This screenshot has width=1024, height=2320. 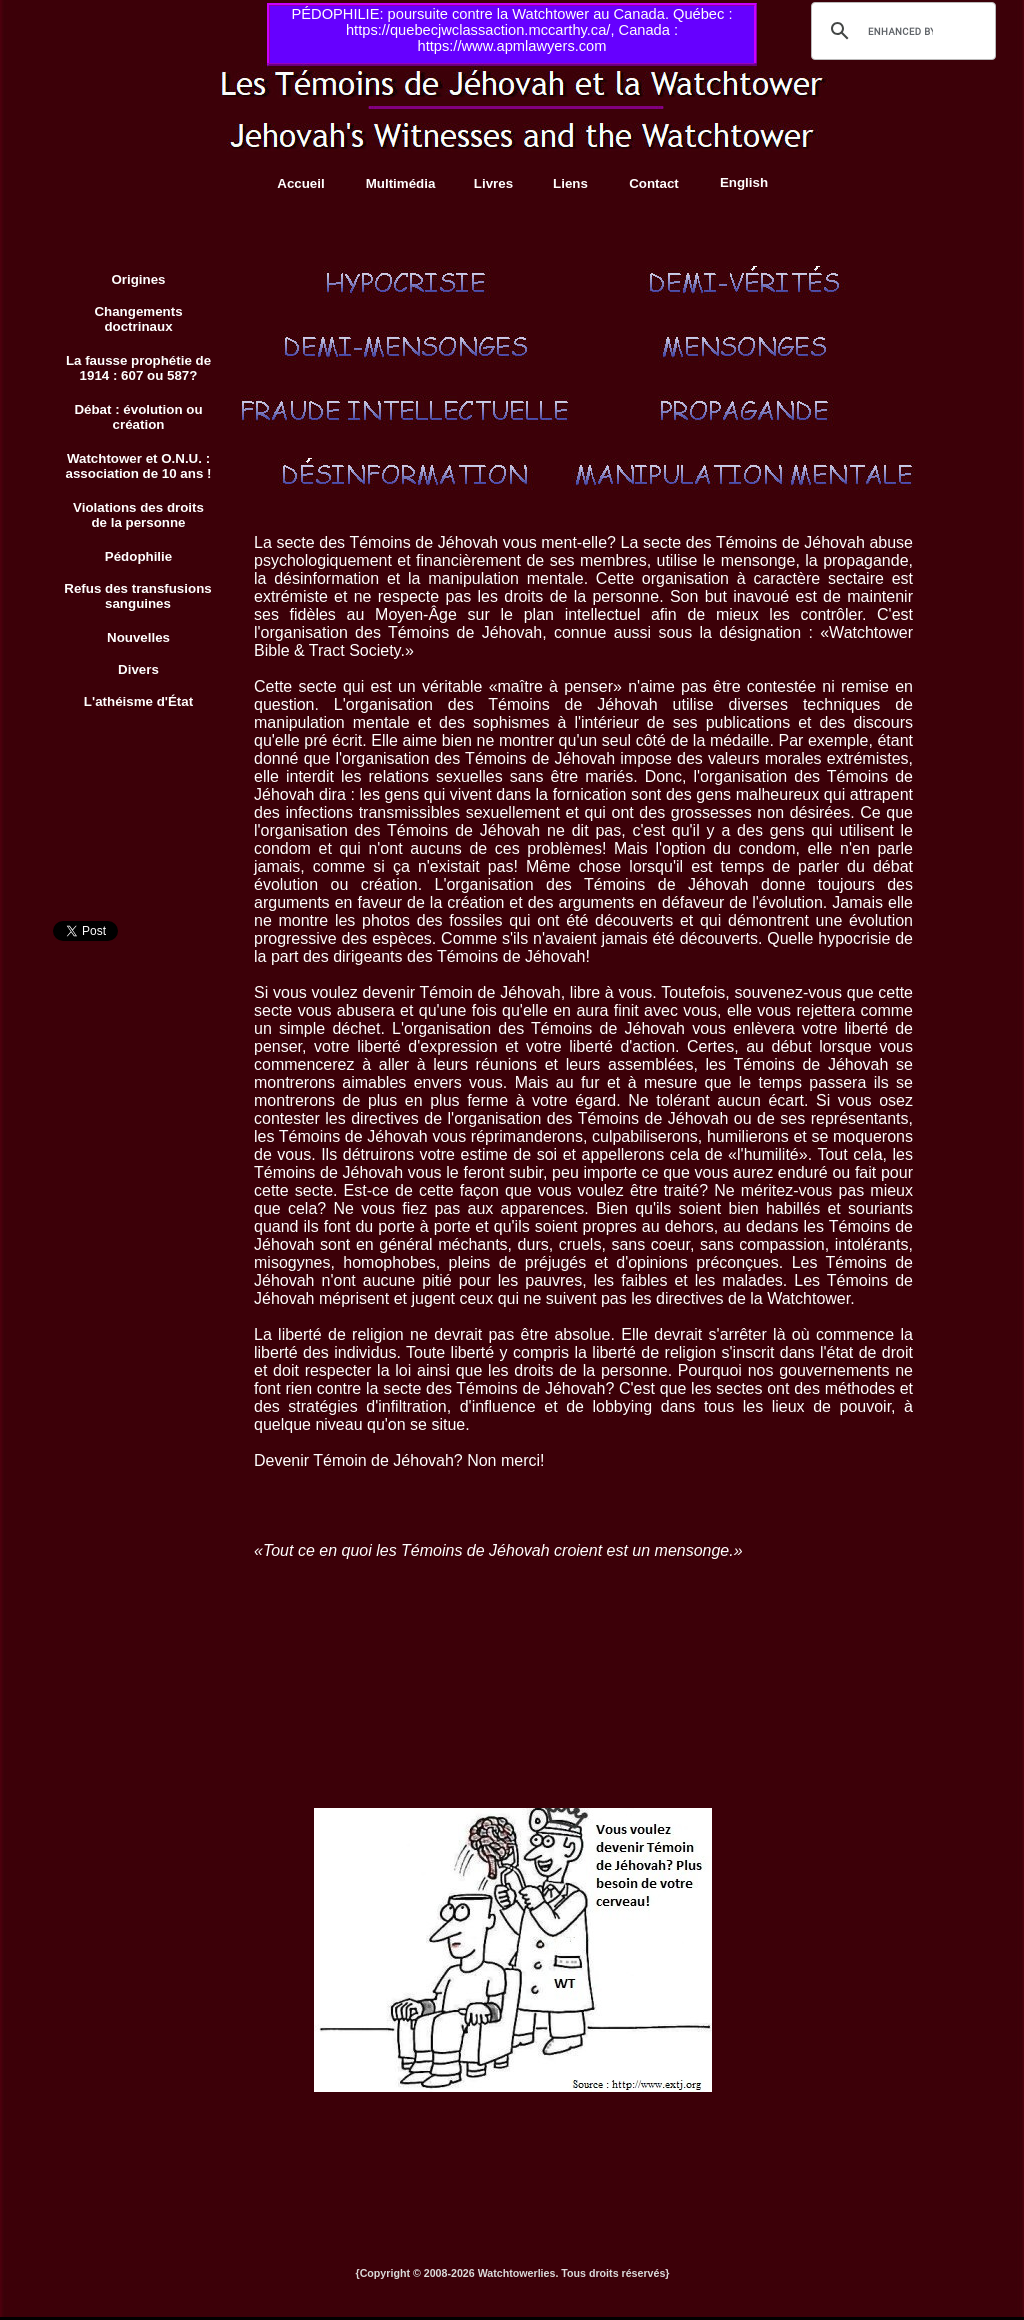 What do you see at coordinates (300, 183) in the screenshot?
I see `Accueil` at bounding box center [300, 183].